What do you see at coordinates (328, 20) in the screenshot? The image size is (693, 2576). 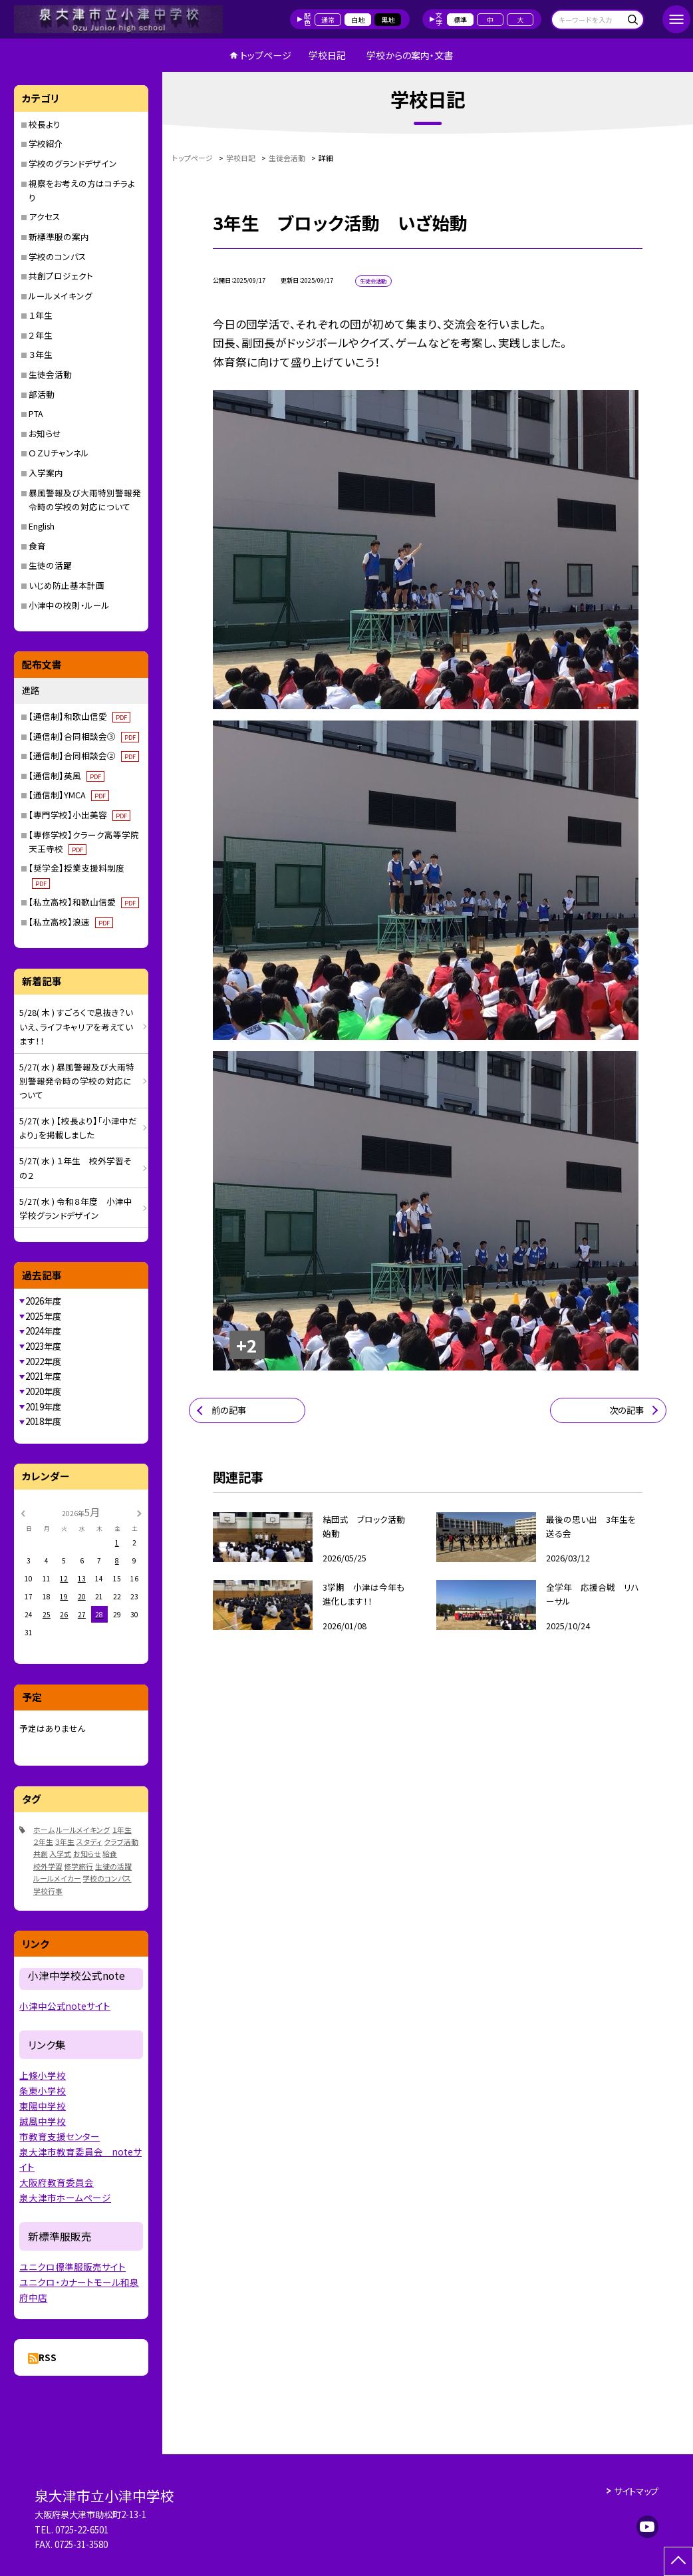 I see `通常` at bounding box center [328, 20].